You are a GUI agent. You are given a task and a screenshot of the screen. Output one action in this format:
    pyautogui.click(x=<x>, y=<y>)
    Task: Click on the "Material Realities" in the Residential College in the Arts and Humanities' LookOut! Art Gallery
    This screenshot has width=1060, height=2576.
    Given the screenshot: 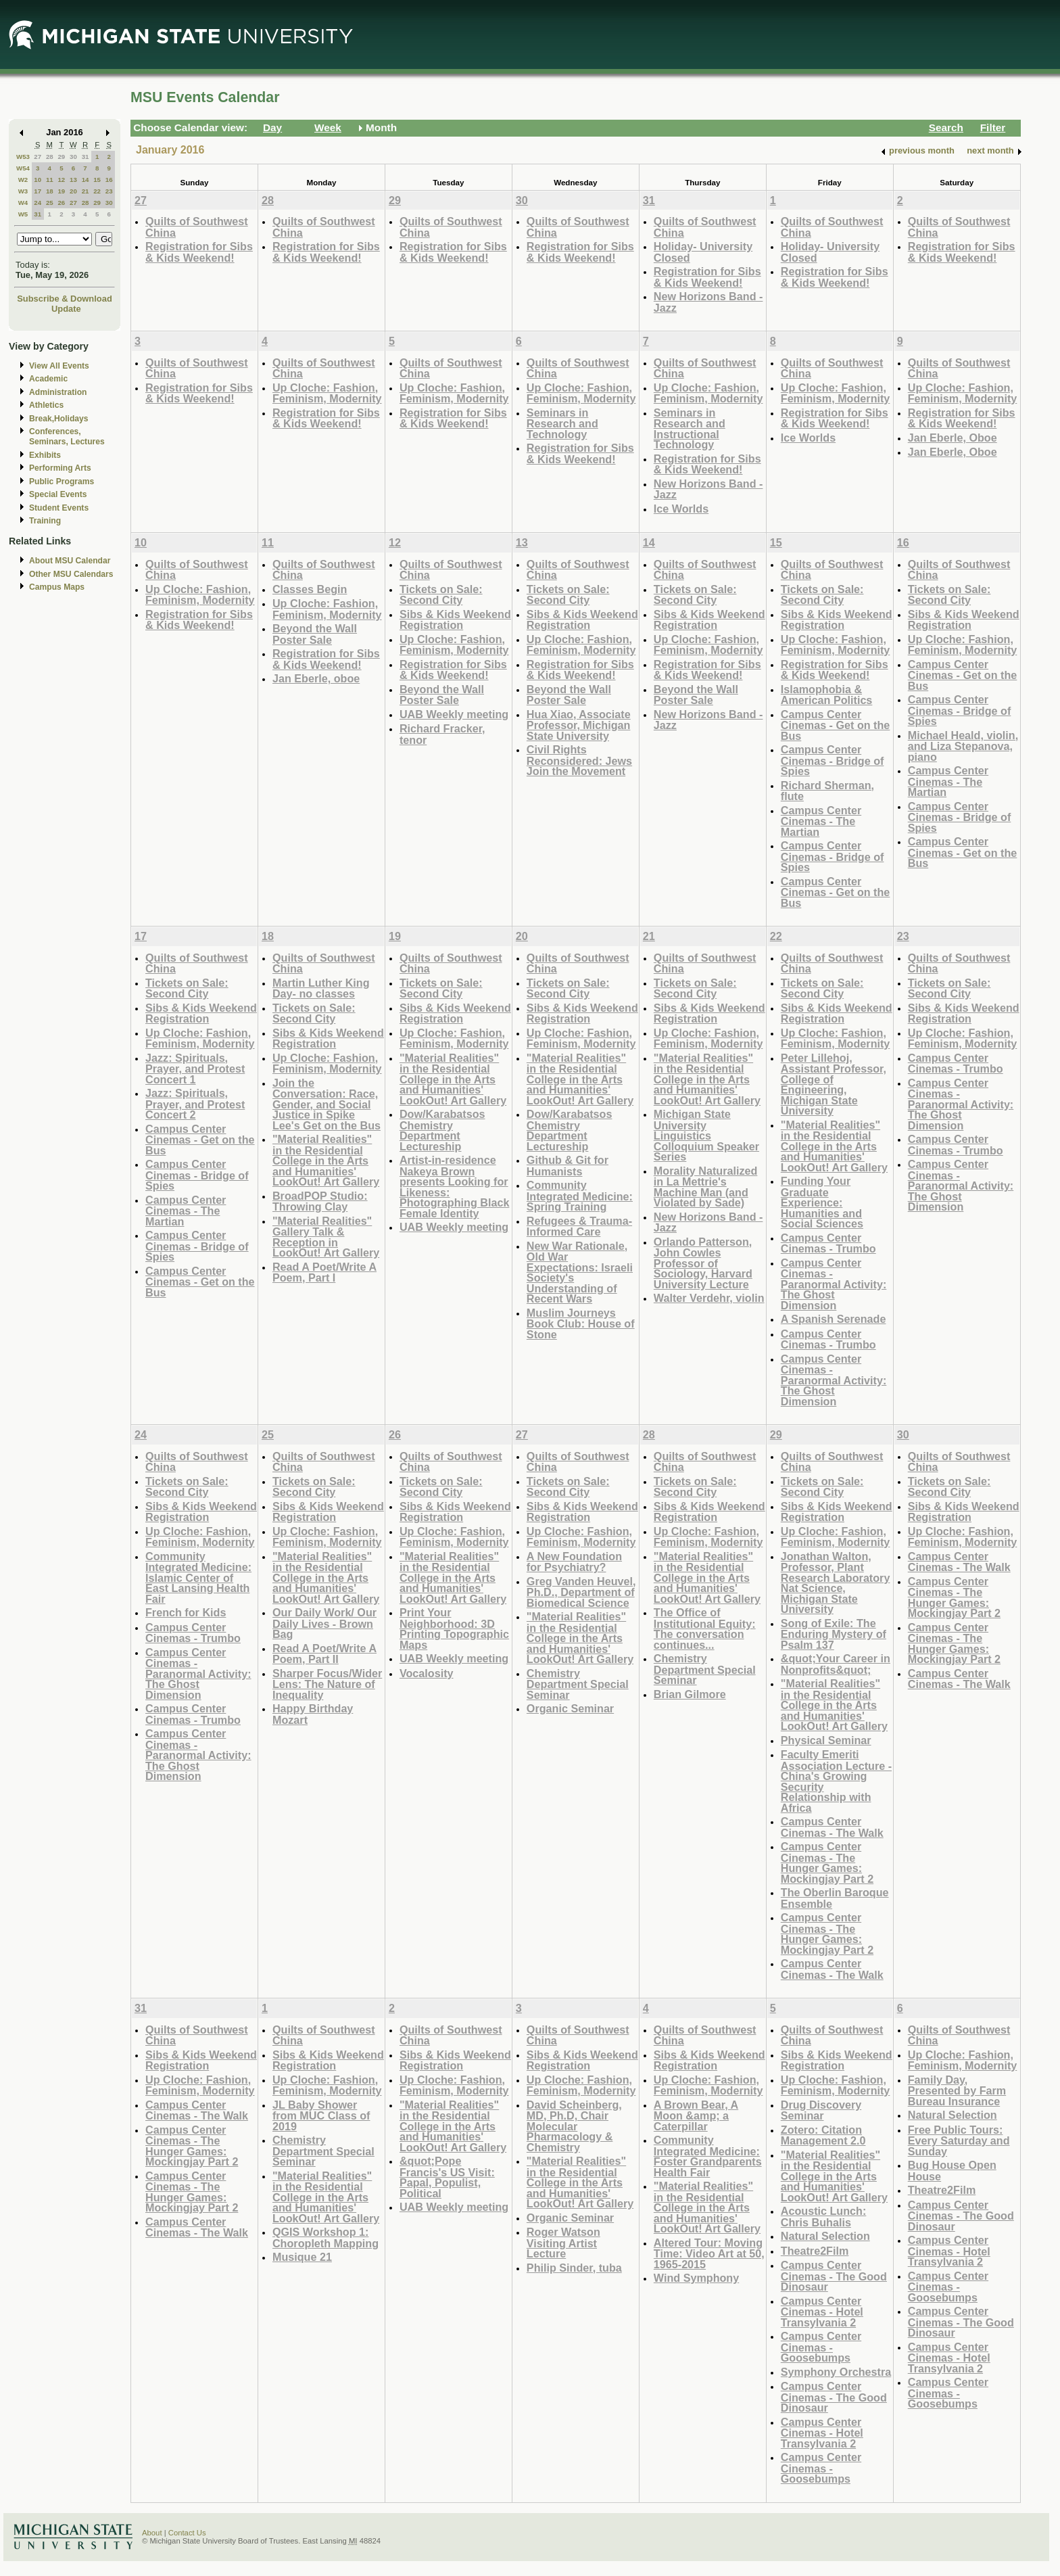 What is the action you would take?
    pyautogui.click(x=325, y=1160)
    